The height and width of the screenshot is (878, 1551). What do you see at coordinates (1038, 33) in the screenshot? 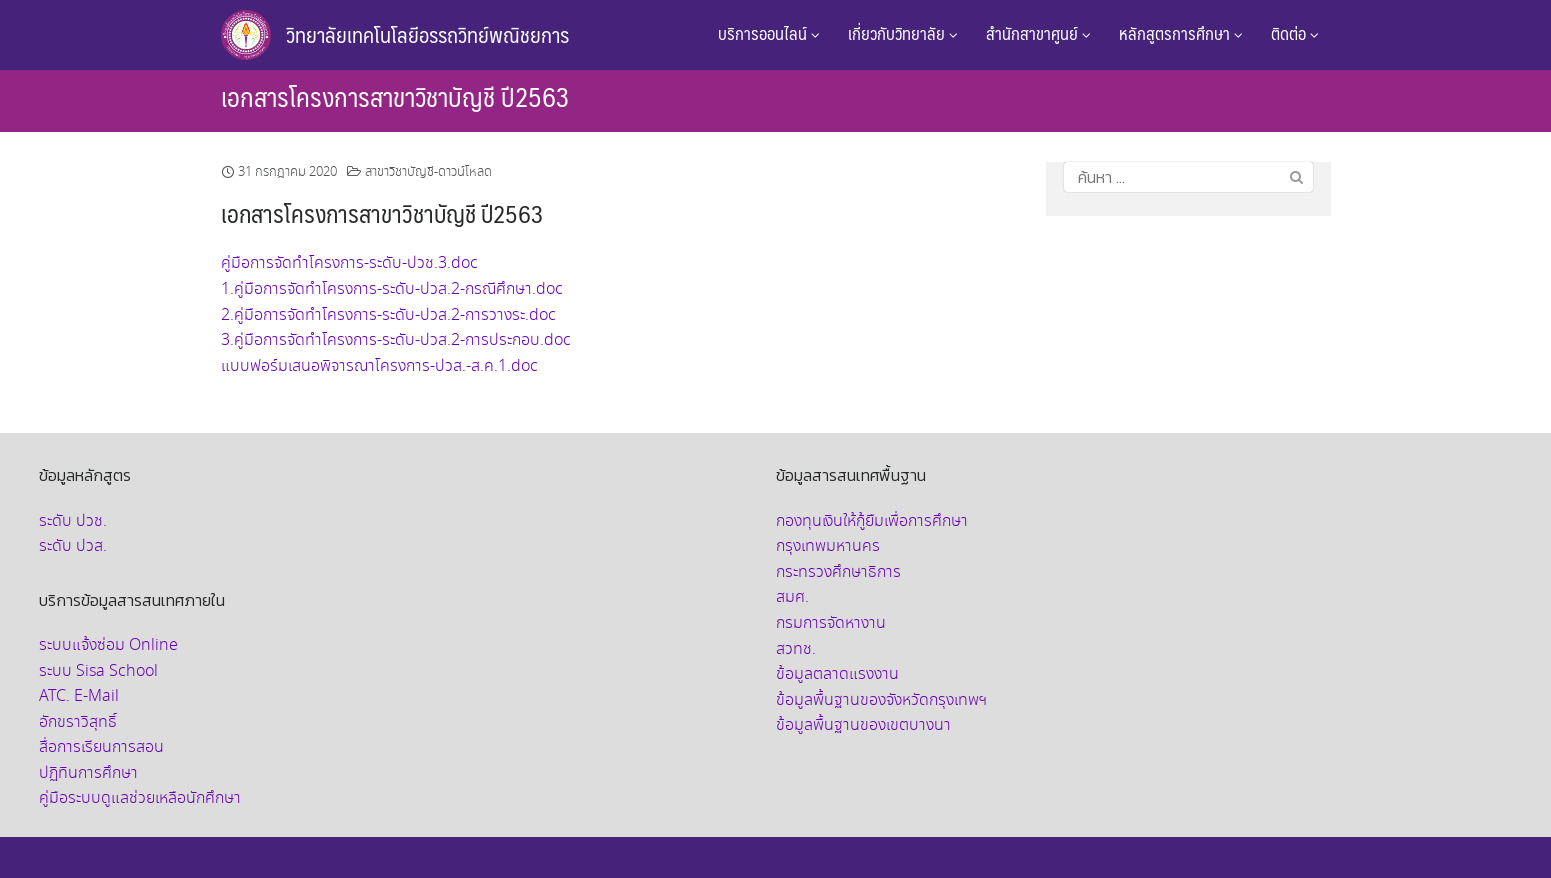
I see `สำนักสาขาศูนย์` at bounding box center [1038, 33].